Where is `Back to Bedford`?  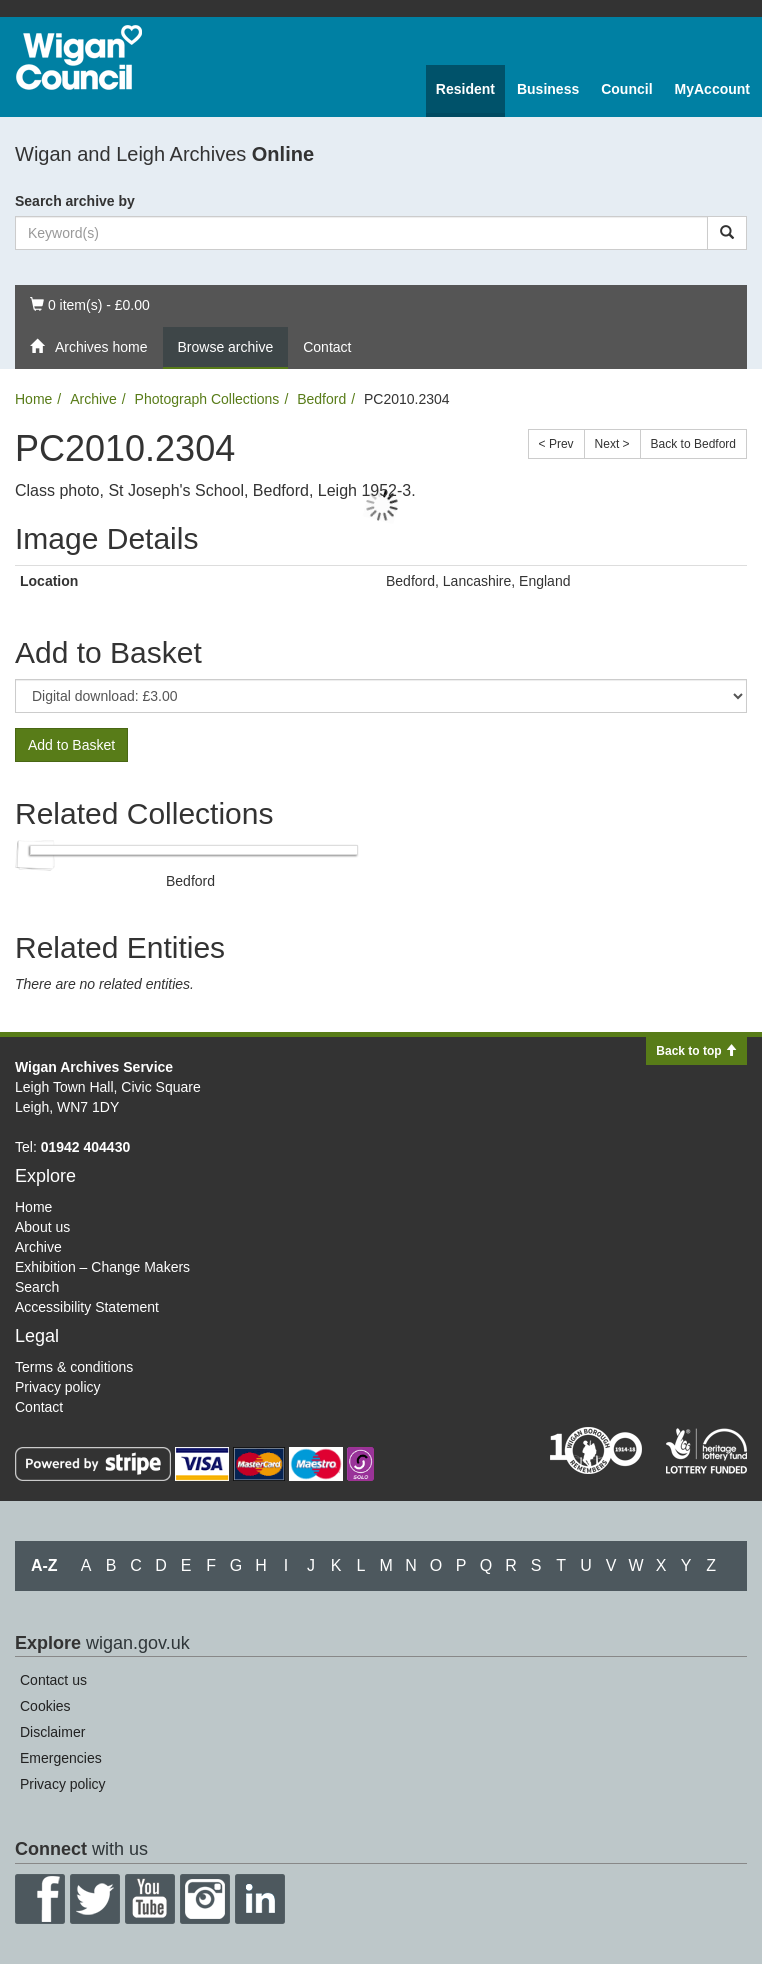 Back to Bedford is located at coordinates (693, 444).